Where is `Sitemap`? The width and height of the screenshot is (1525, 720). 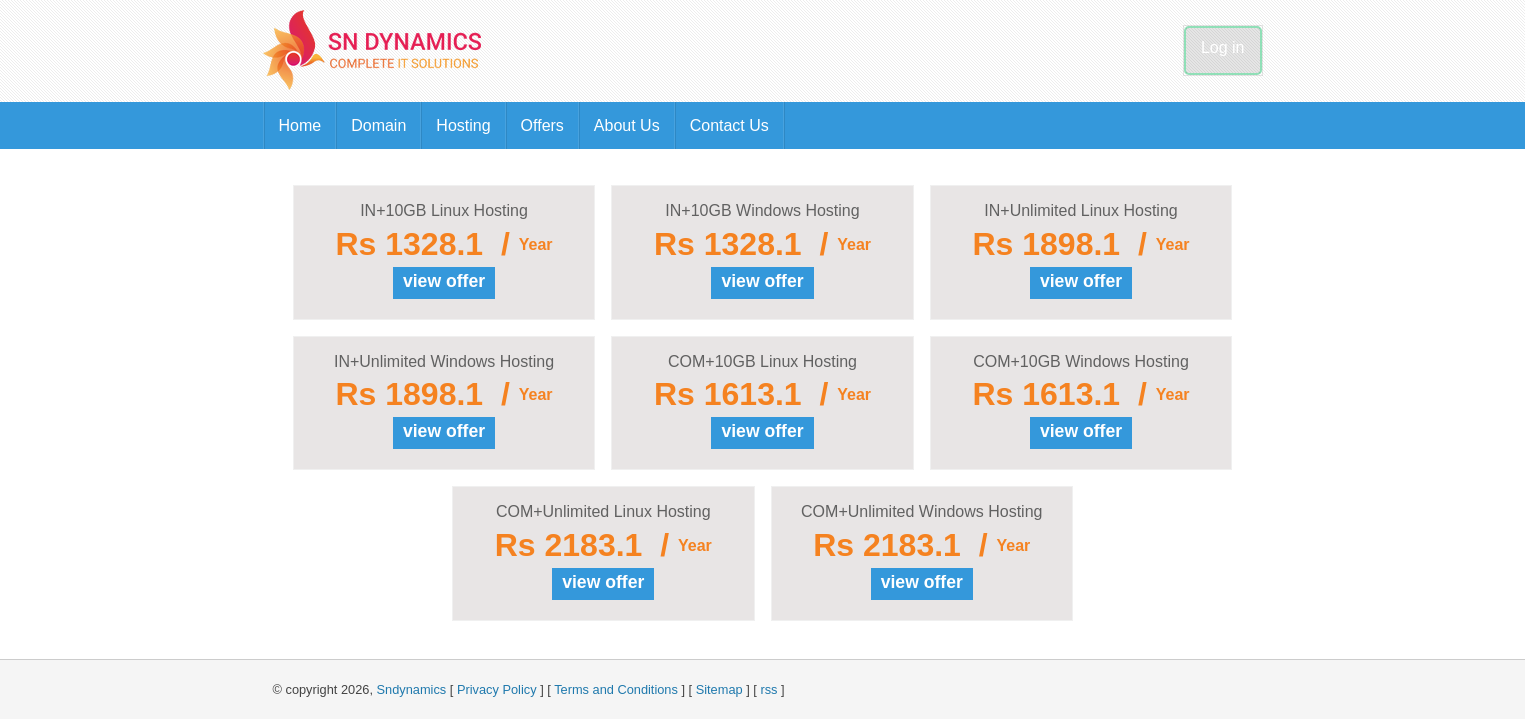
Sitemap is located at coordinates (719, 689).